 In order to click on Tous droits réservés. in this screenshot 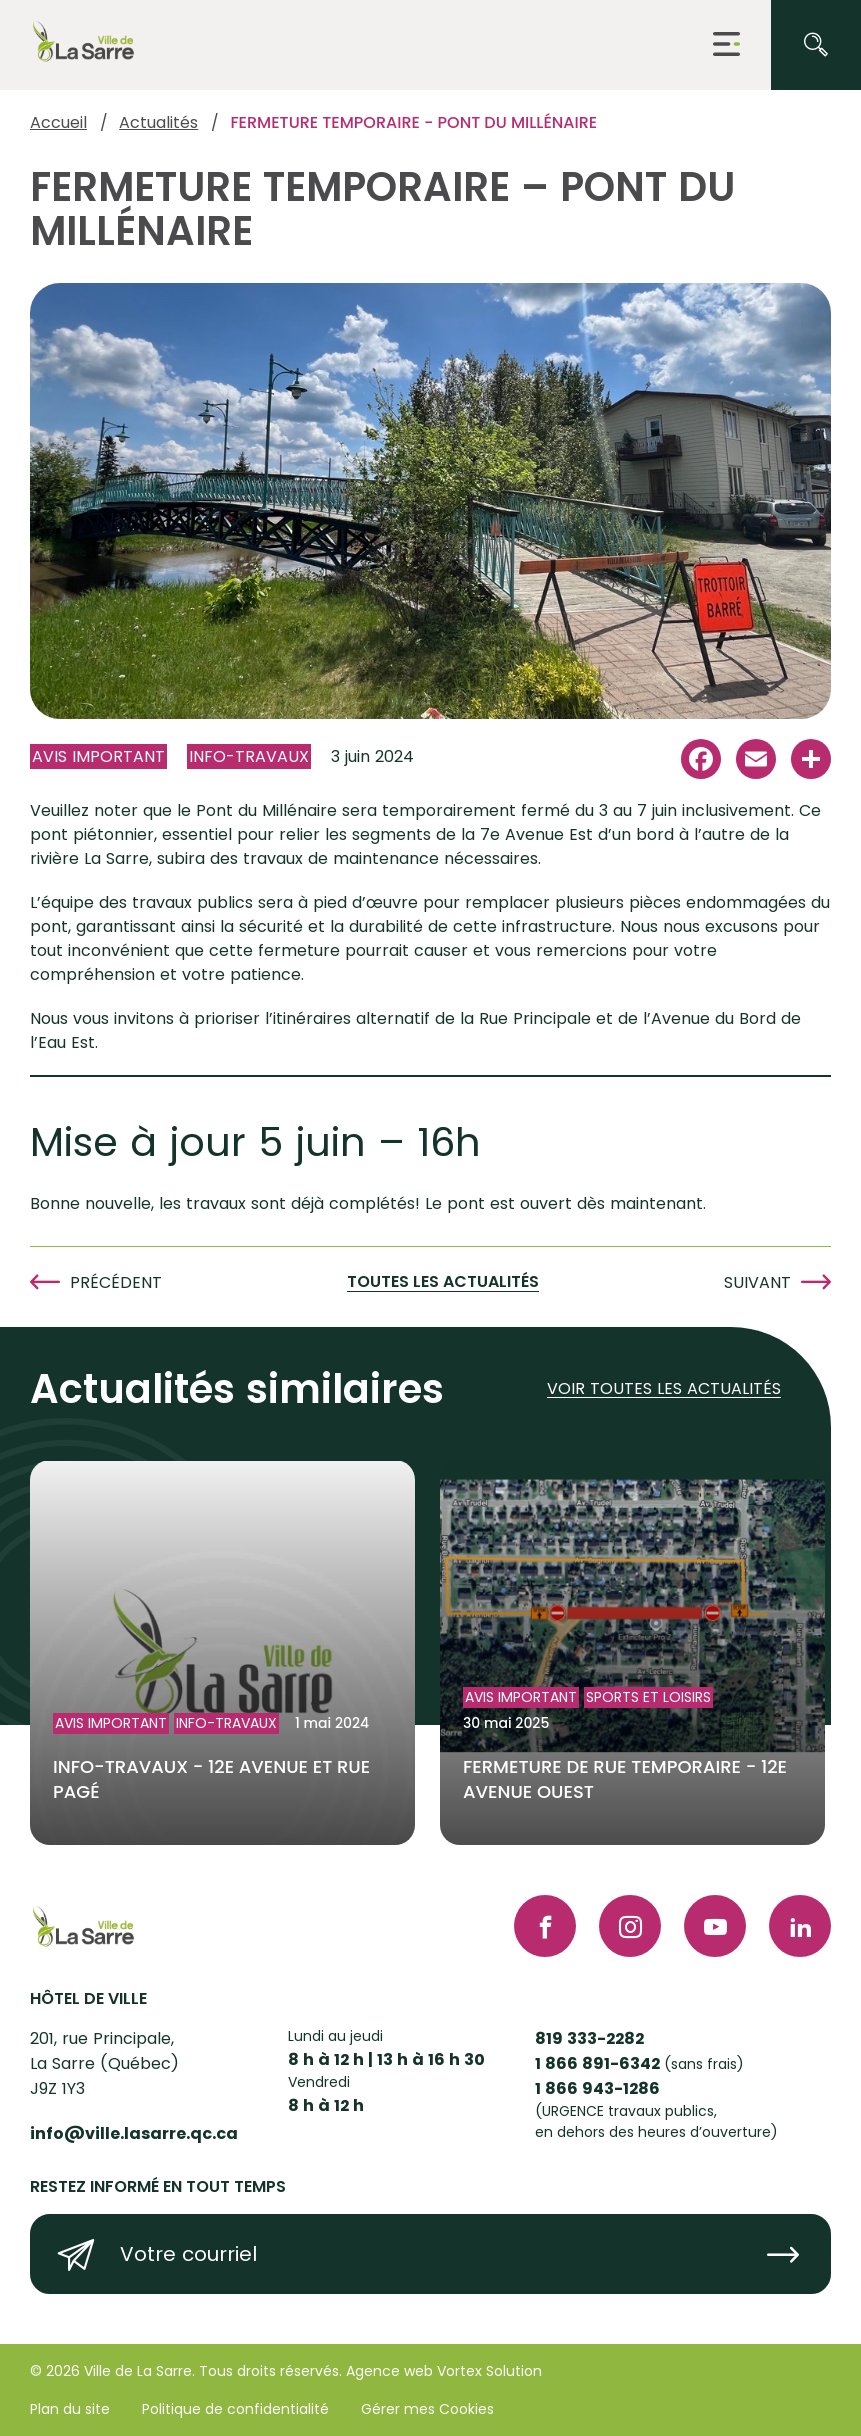, I will do `click(270, 2371)`.